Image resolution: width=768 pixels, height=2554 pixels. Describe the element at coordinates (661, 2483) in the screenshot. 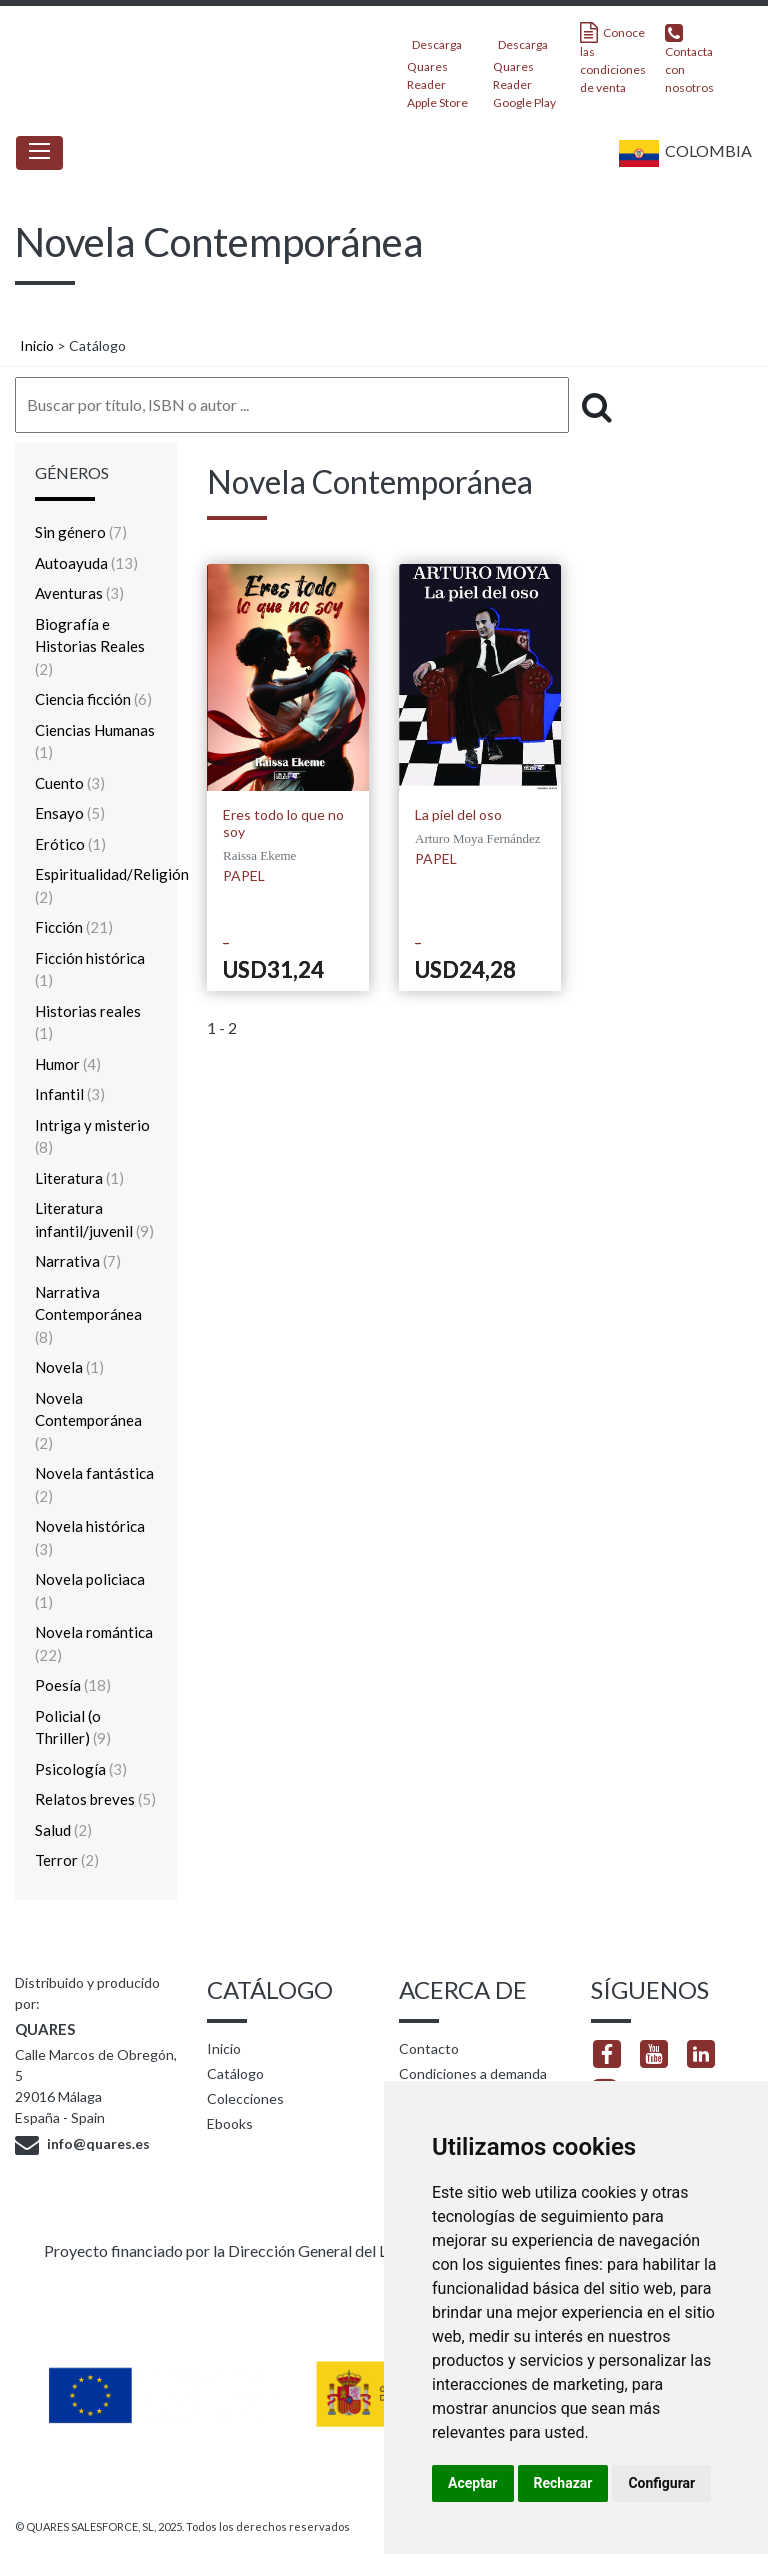

I see `Configurar [button]` at that location.